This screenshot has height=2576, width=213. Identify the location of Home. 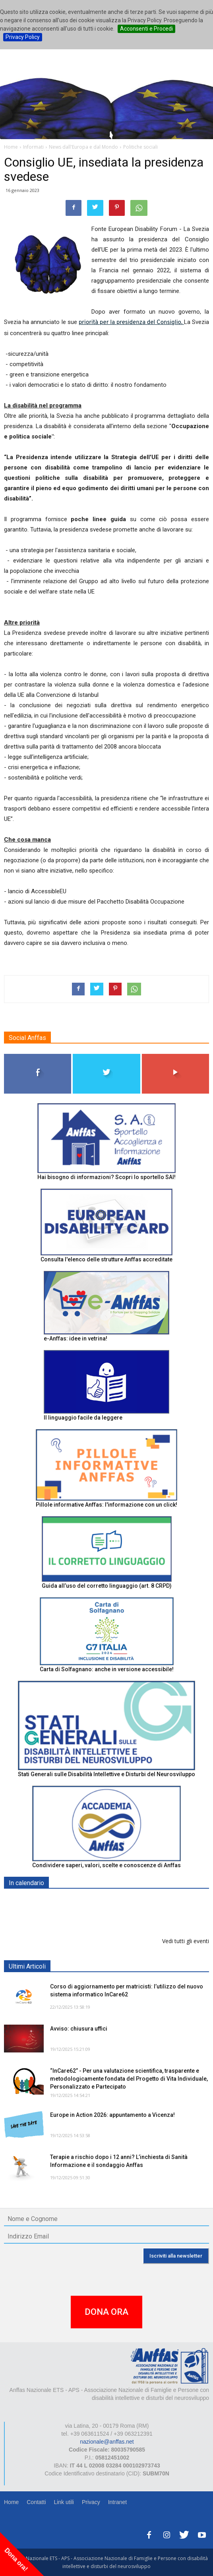
(11, 2502).